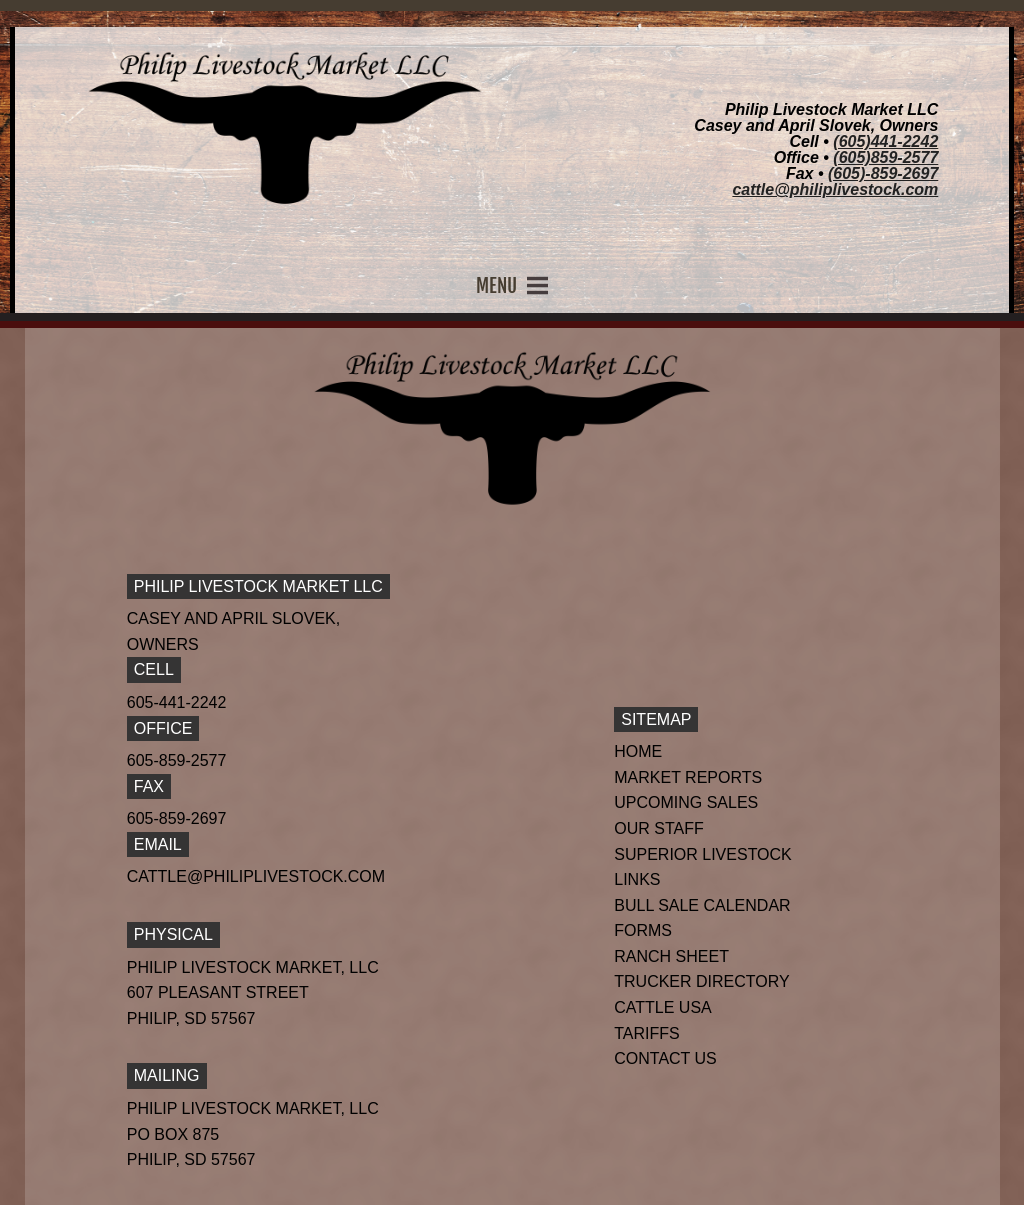 Image resolution: width=1024 pixels, height=1205 pixels. What do you see at coordinates (883, 173) in the screenshot?
I see `(605)-859-2697` at bounding box center [883, 173].